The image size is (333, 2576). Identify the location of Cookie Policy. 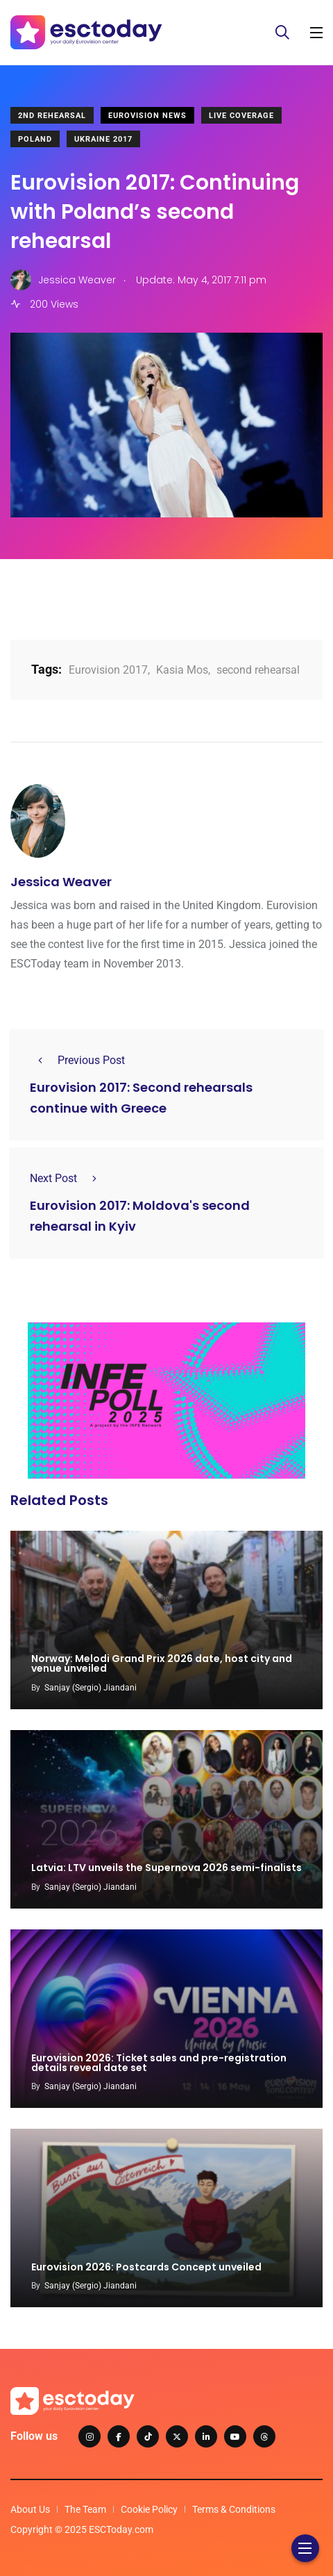
(149, 2509).